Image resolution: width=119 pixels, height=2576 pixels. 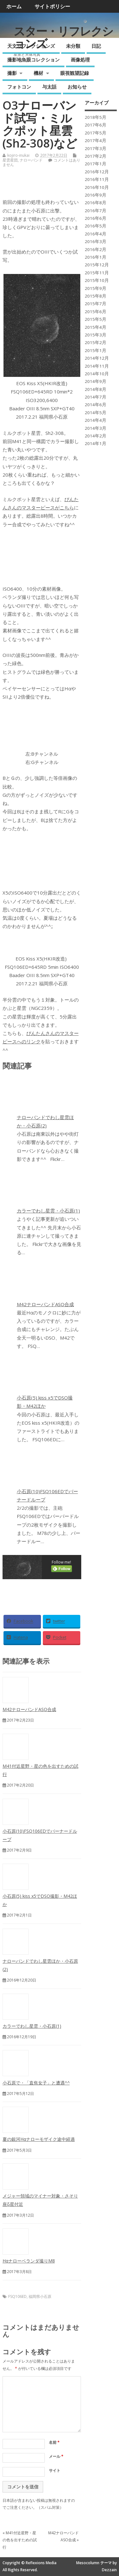 I want to click on 2015年10月, so click(x=97, y=280).